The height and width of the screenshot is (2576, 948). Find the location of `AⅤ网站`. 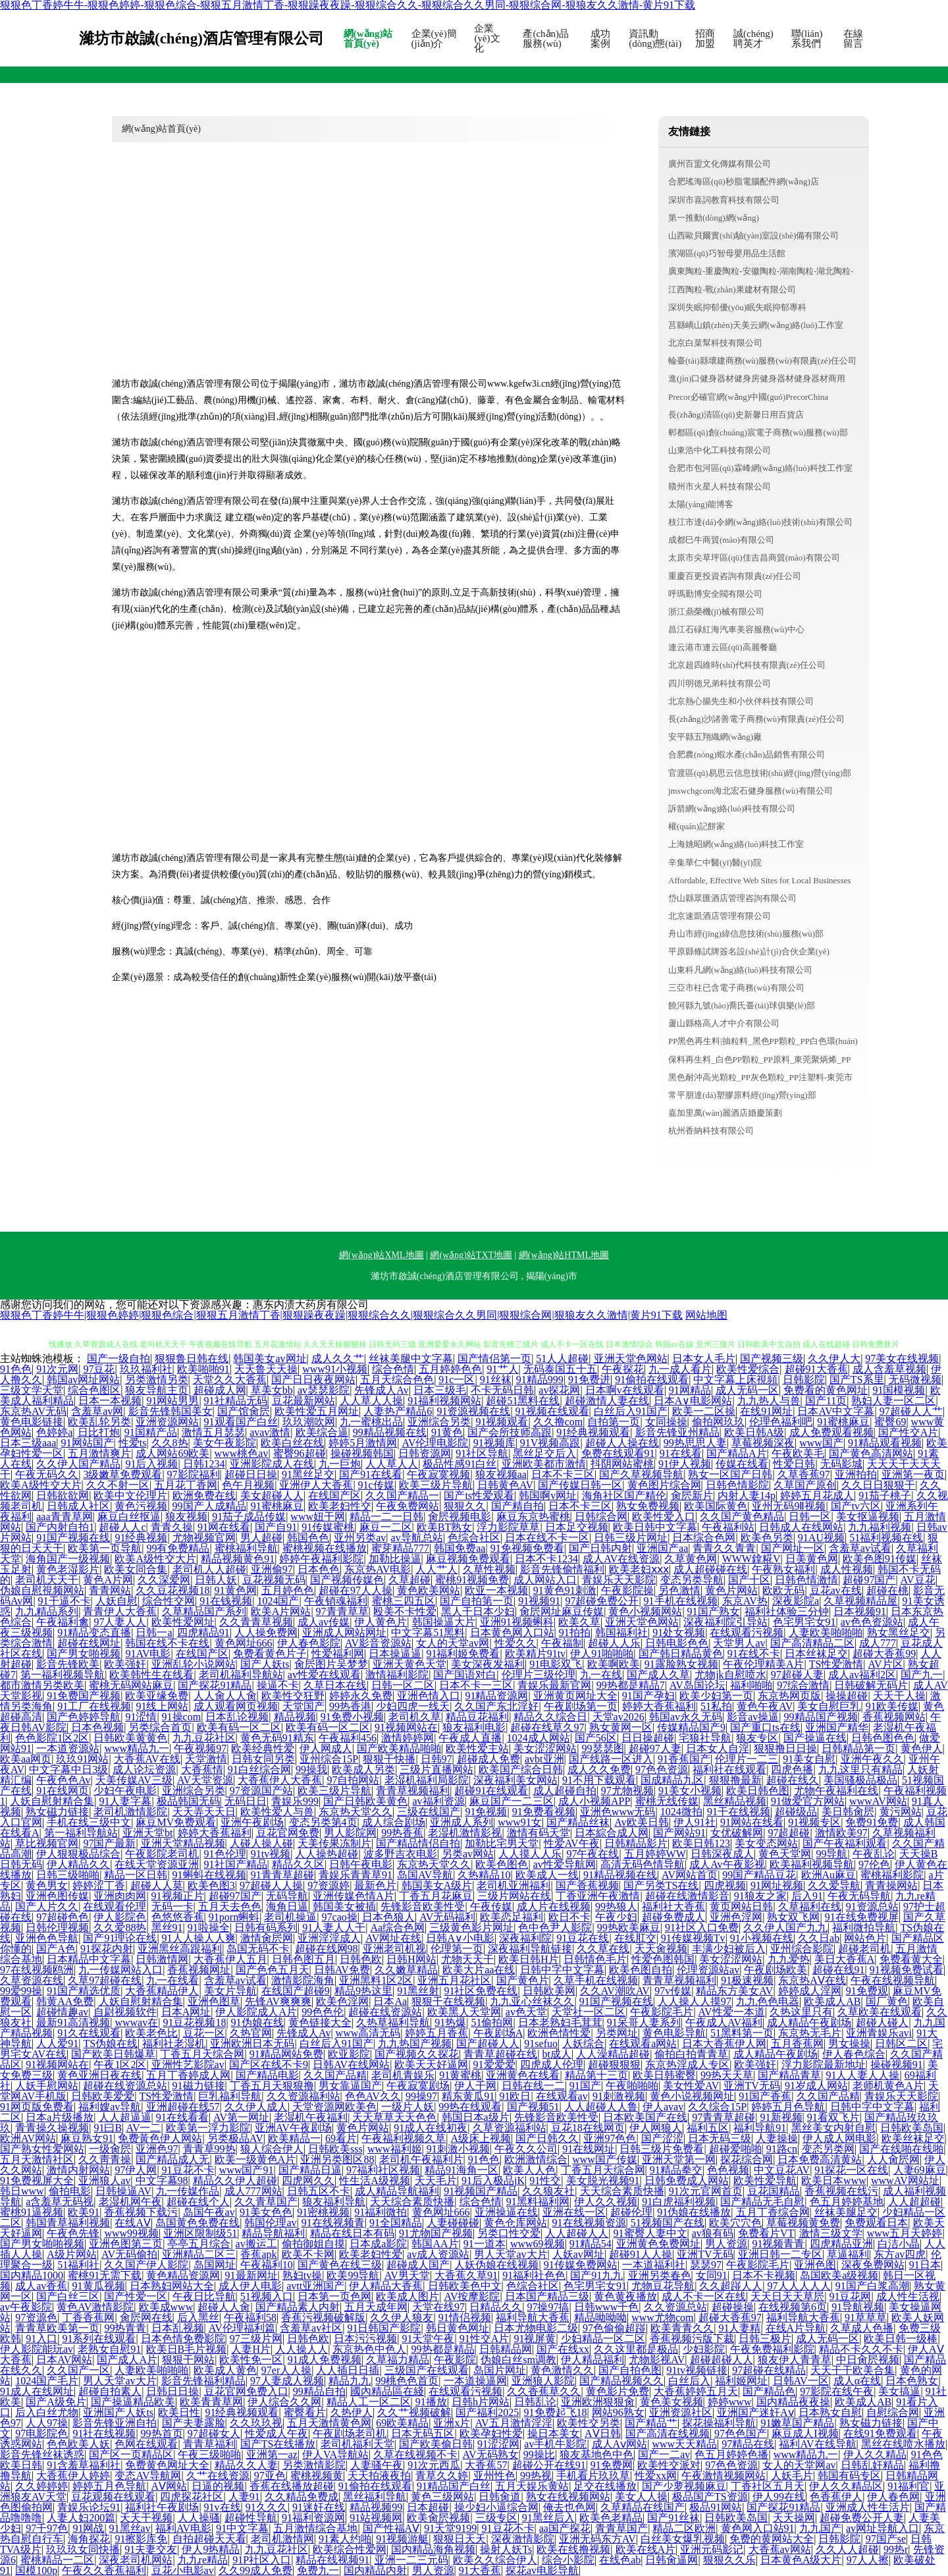

AⅤ网站 is located at coordinates (169, 2486).